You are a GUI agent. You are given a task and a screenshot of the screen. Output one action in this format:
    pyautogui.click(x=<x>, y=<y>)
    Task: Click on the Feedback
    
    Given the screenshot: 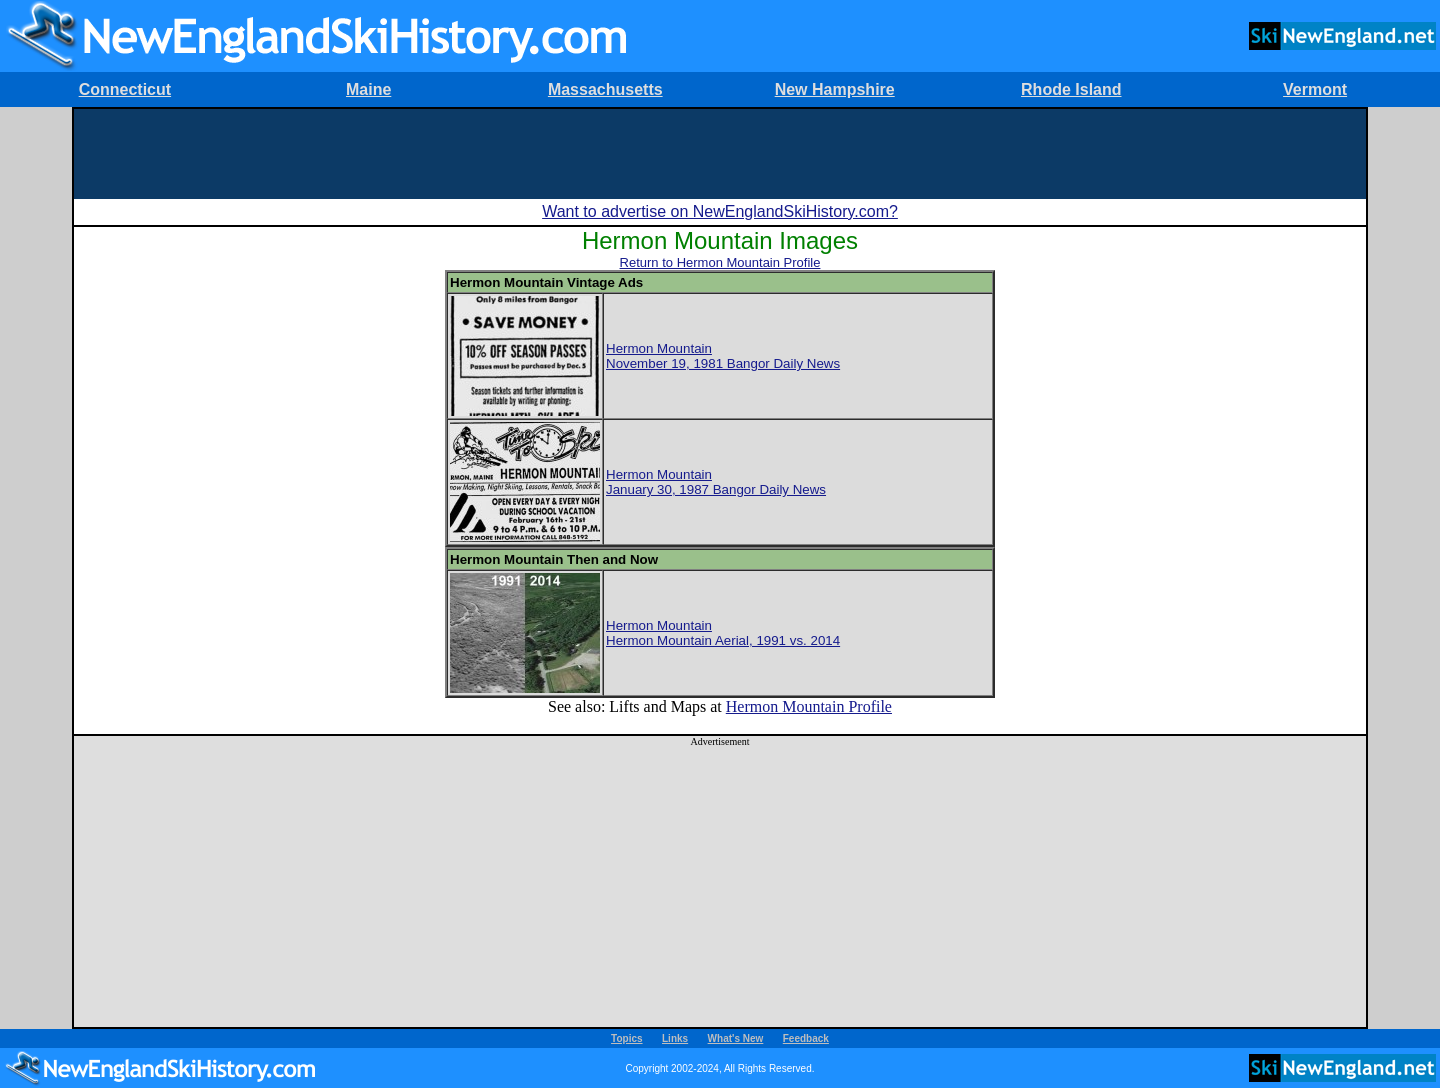 What is the action you would take?
    pyautogui.click(x=806, y=1038)
    